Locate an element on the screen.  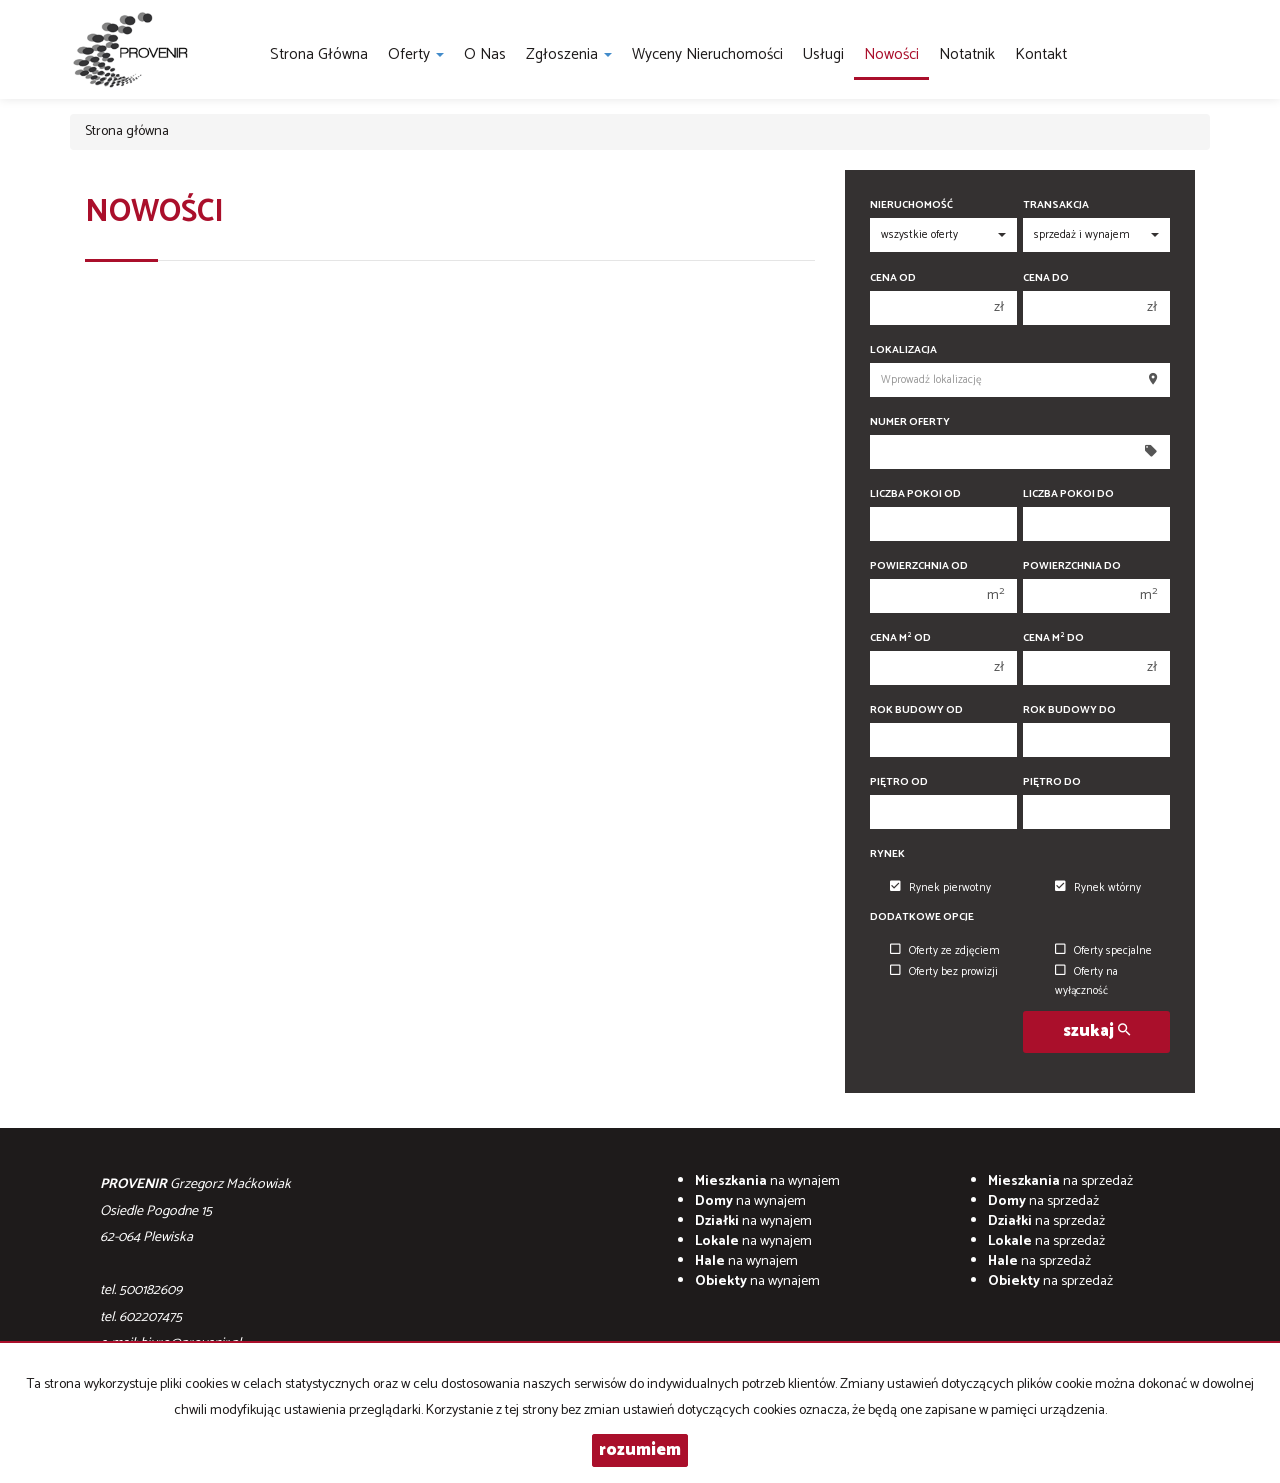
Lokalizacja is located at coordinates (903, 350).